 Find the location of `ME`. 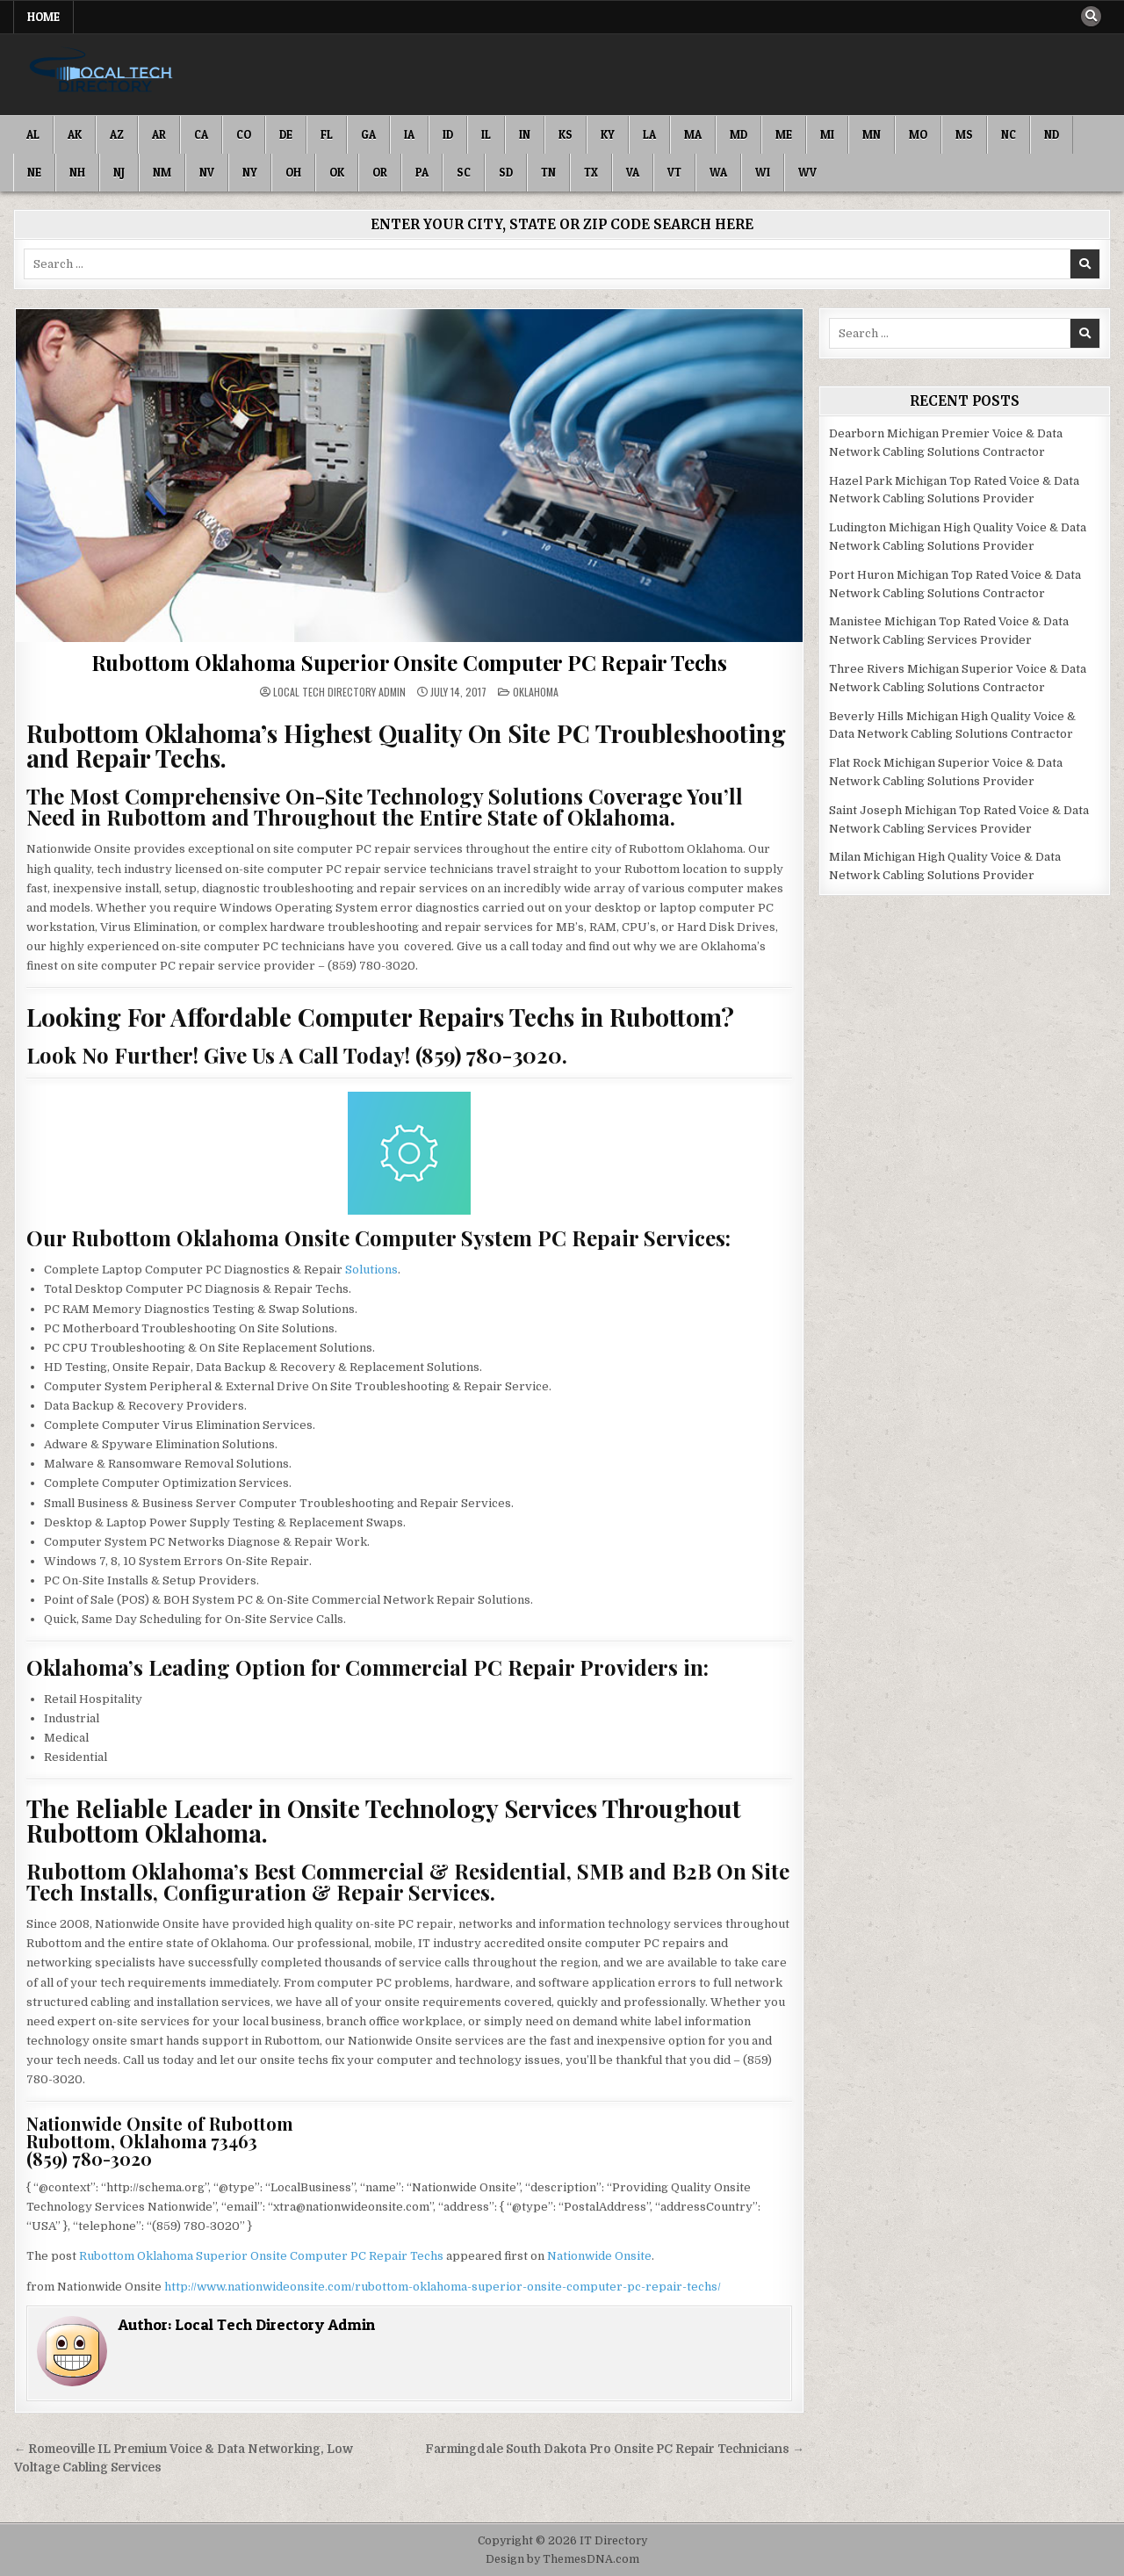

ME is located at coordinates (783, 134).